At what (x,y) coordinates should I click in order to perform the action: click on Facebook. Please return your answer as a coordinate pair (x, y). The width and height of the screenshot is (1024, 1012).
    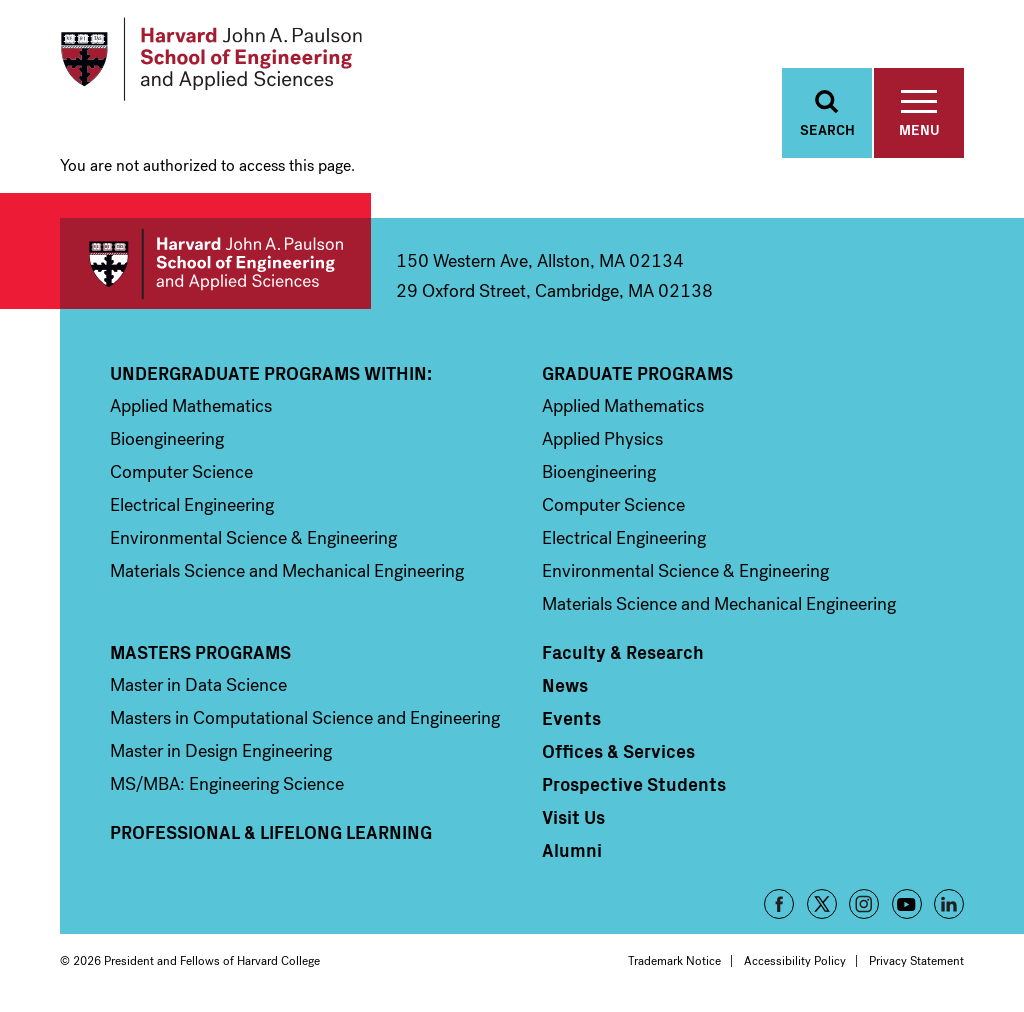
    Looking at the image, I should click on (779, 906).